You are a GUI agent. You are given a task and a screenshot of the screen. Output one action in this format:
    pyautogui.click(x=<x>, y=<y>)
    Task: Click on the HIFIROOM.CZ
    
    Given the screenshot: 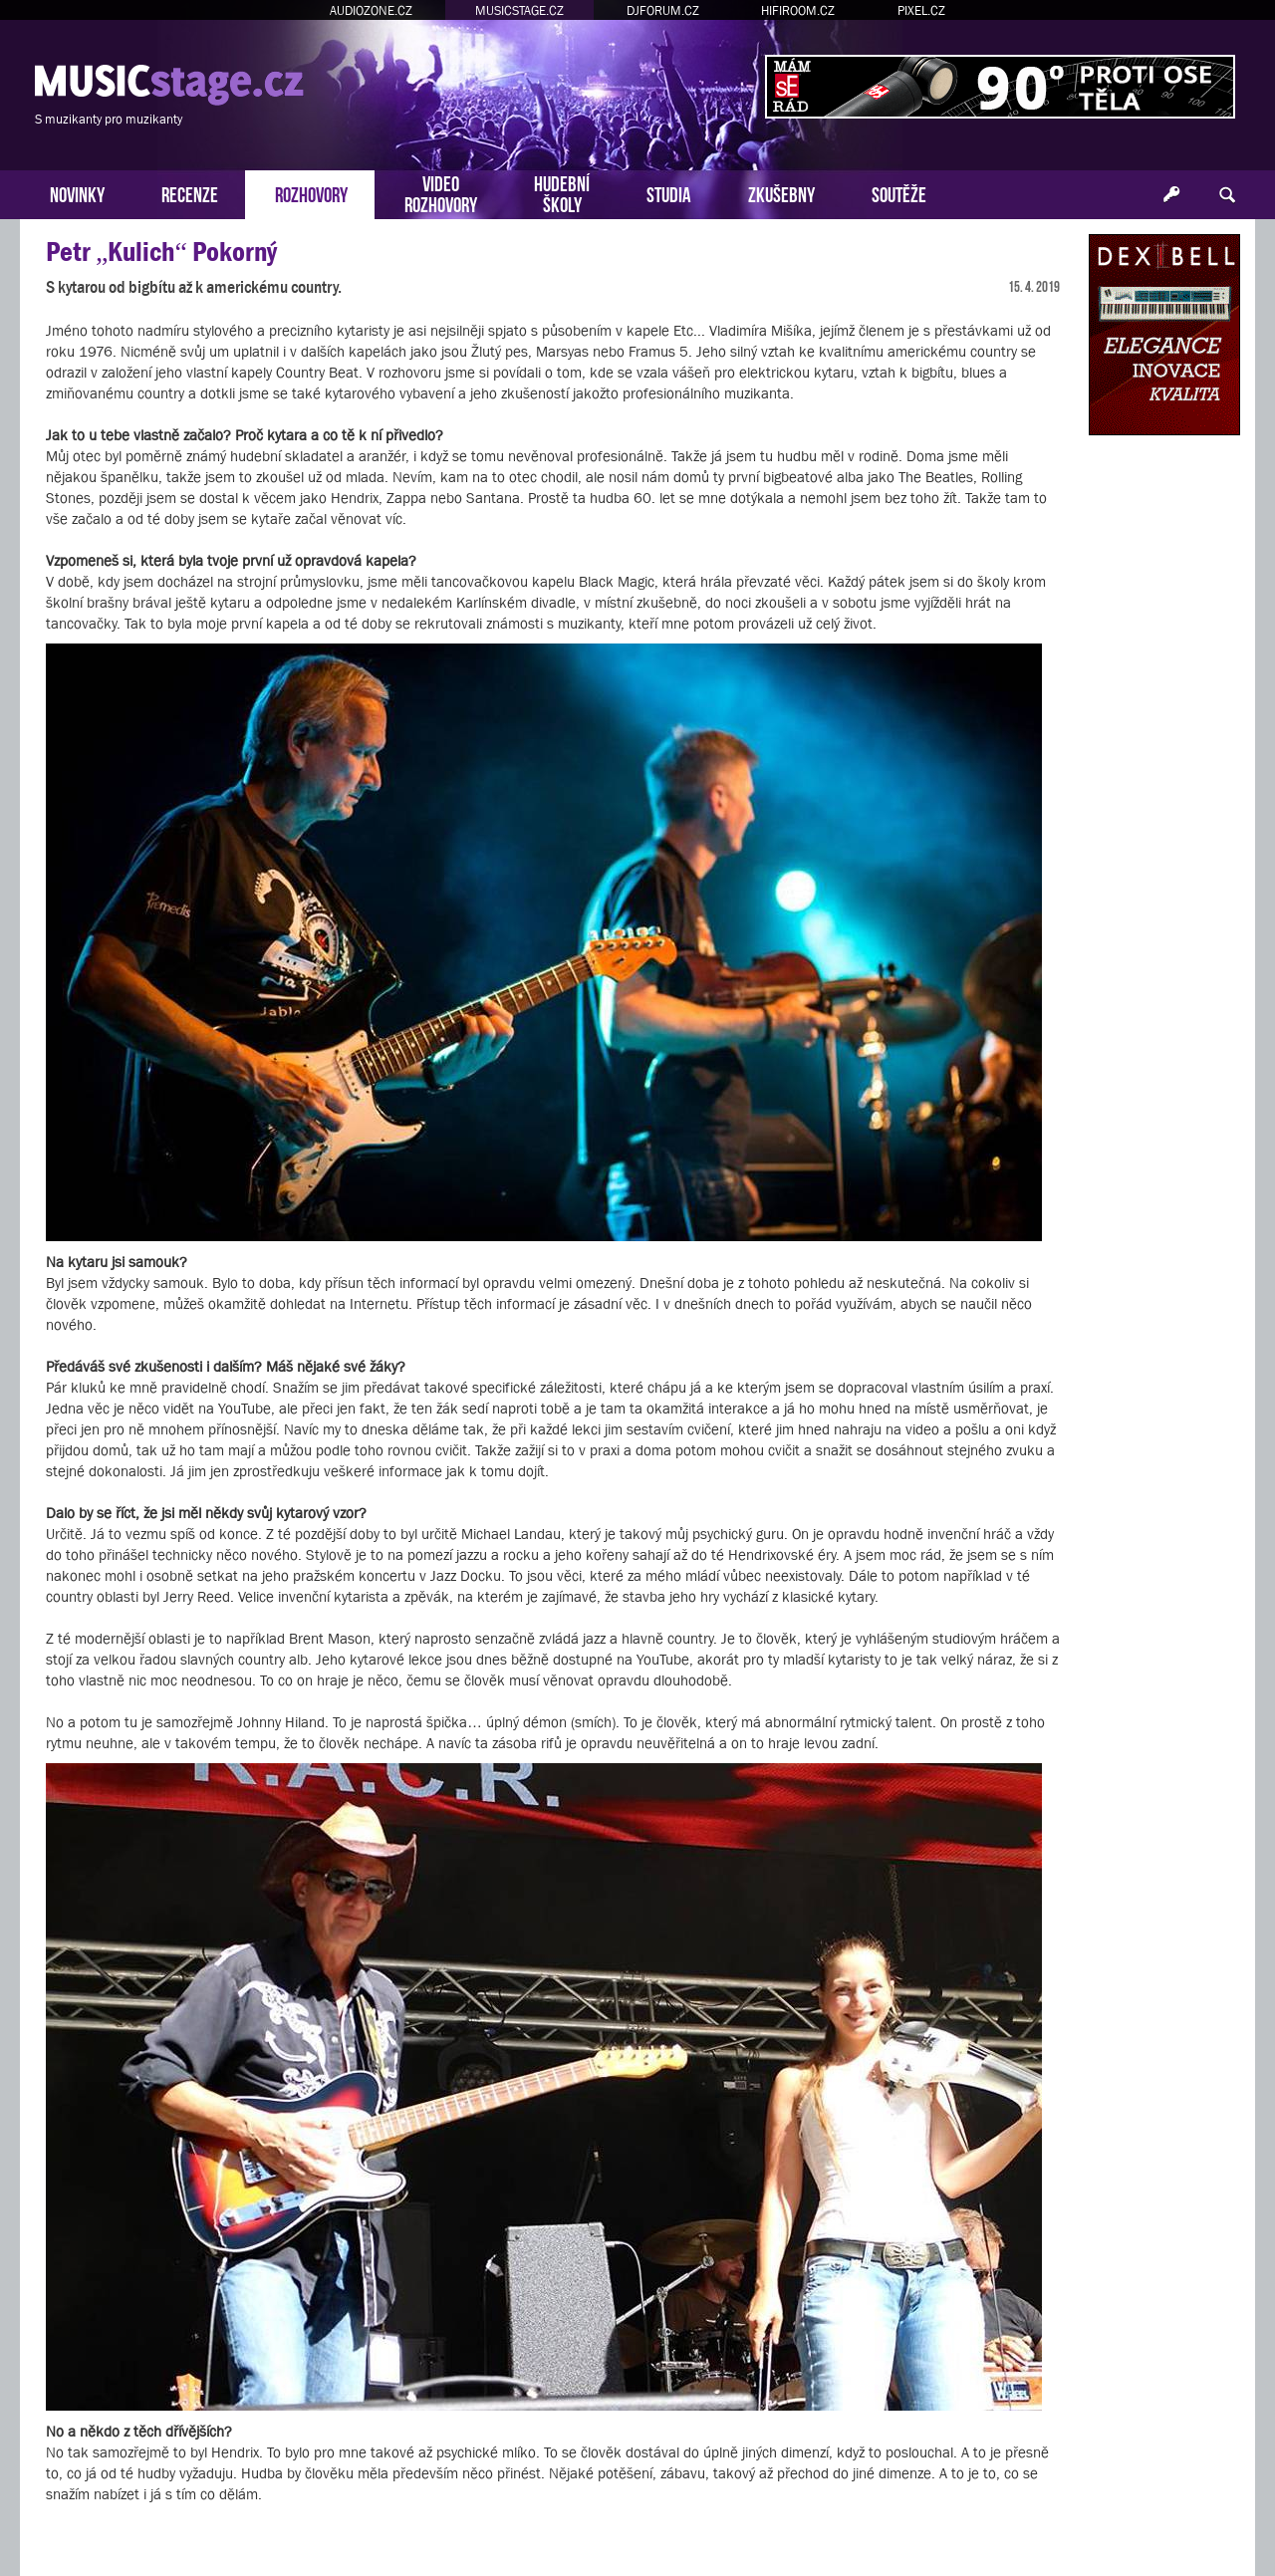 What is the action you would take?
    pyautogui.click(x=798, y=10)
    